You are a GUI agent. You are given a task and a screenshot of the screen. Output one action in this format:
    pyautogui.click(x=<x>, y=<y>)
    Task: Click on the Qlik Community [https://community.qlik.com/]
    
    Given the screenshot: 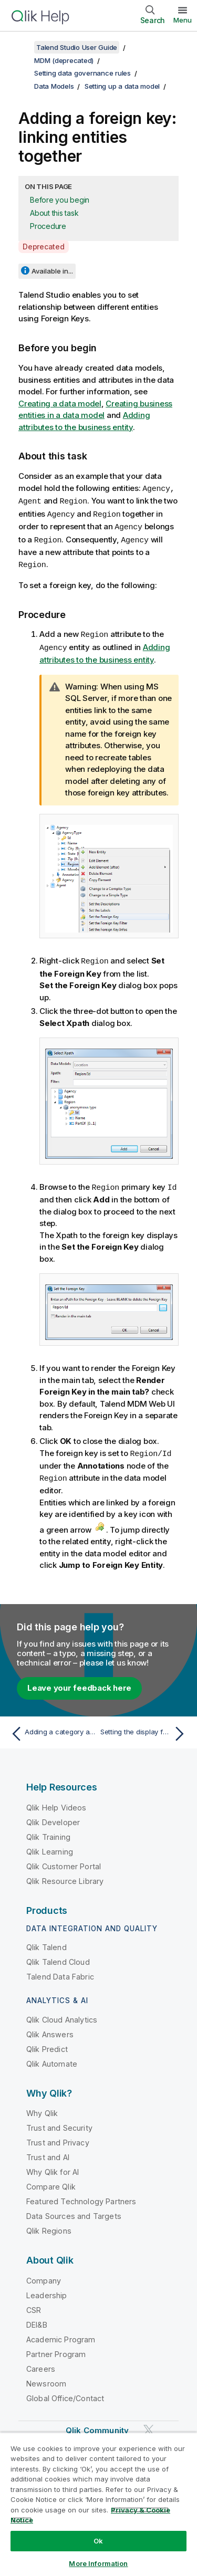 What is the action you would take?
    pyautogui.click(x=97, y=2424)
    